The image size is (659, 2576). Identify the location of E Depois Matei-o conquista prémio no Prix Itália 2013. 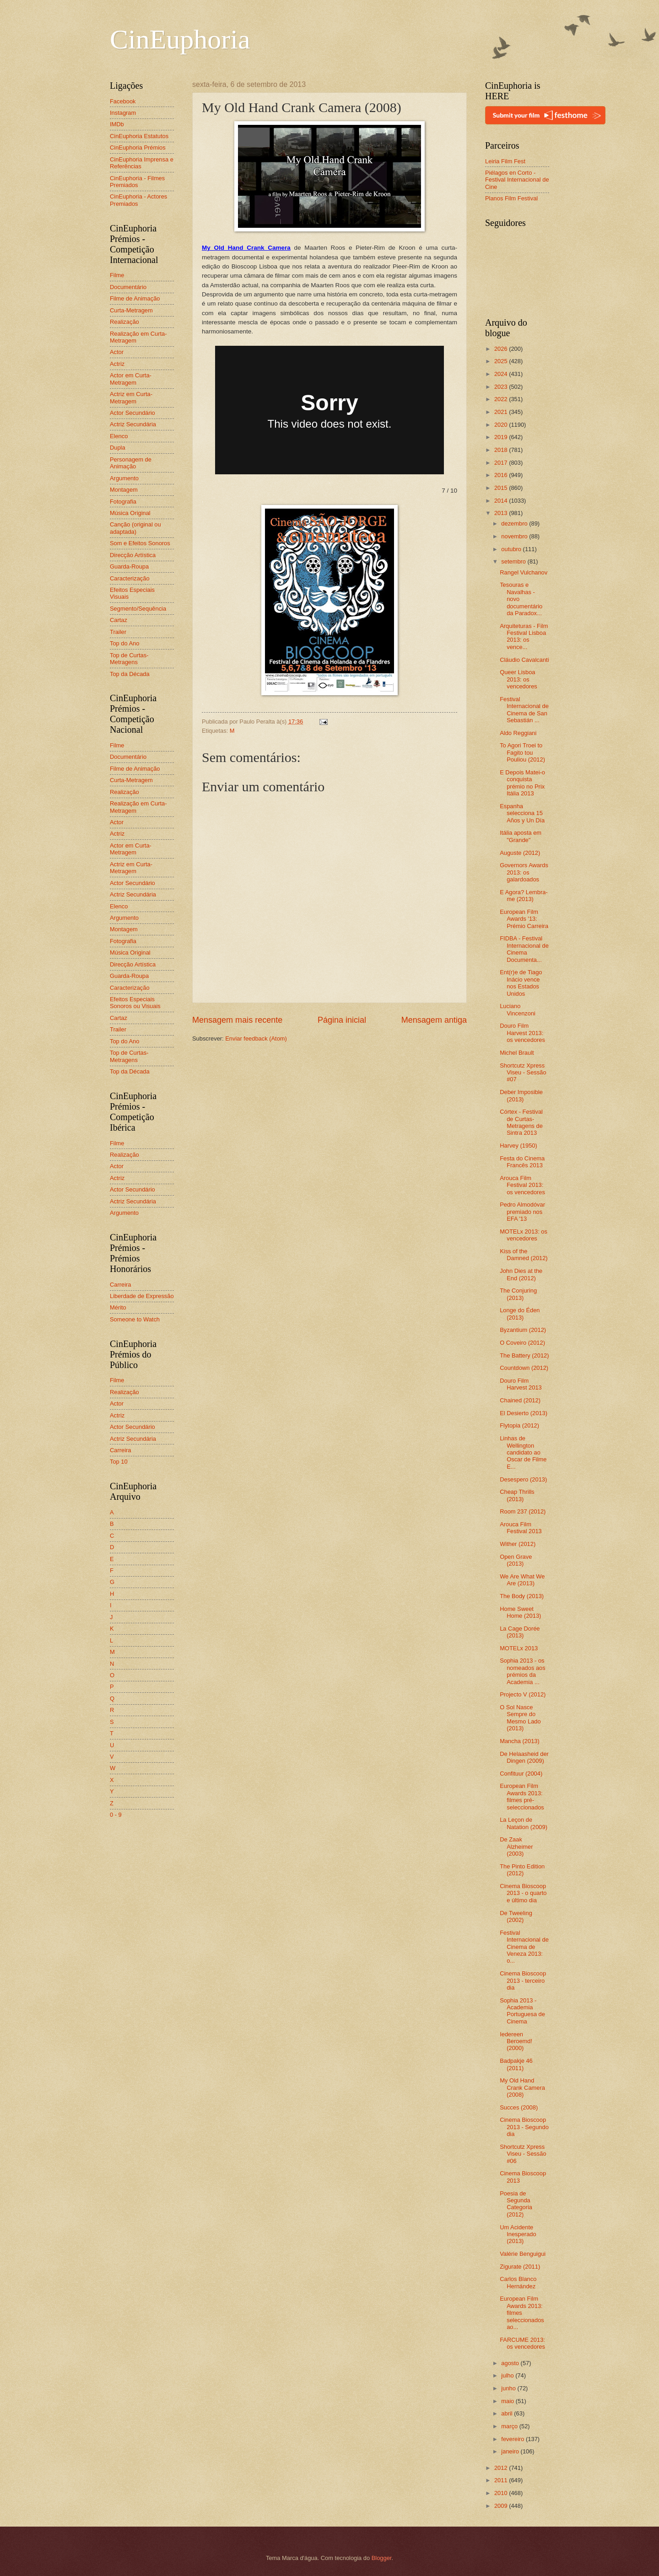
(522, 783).